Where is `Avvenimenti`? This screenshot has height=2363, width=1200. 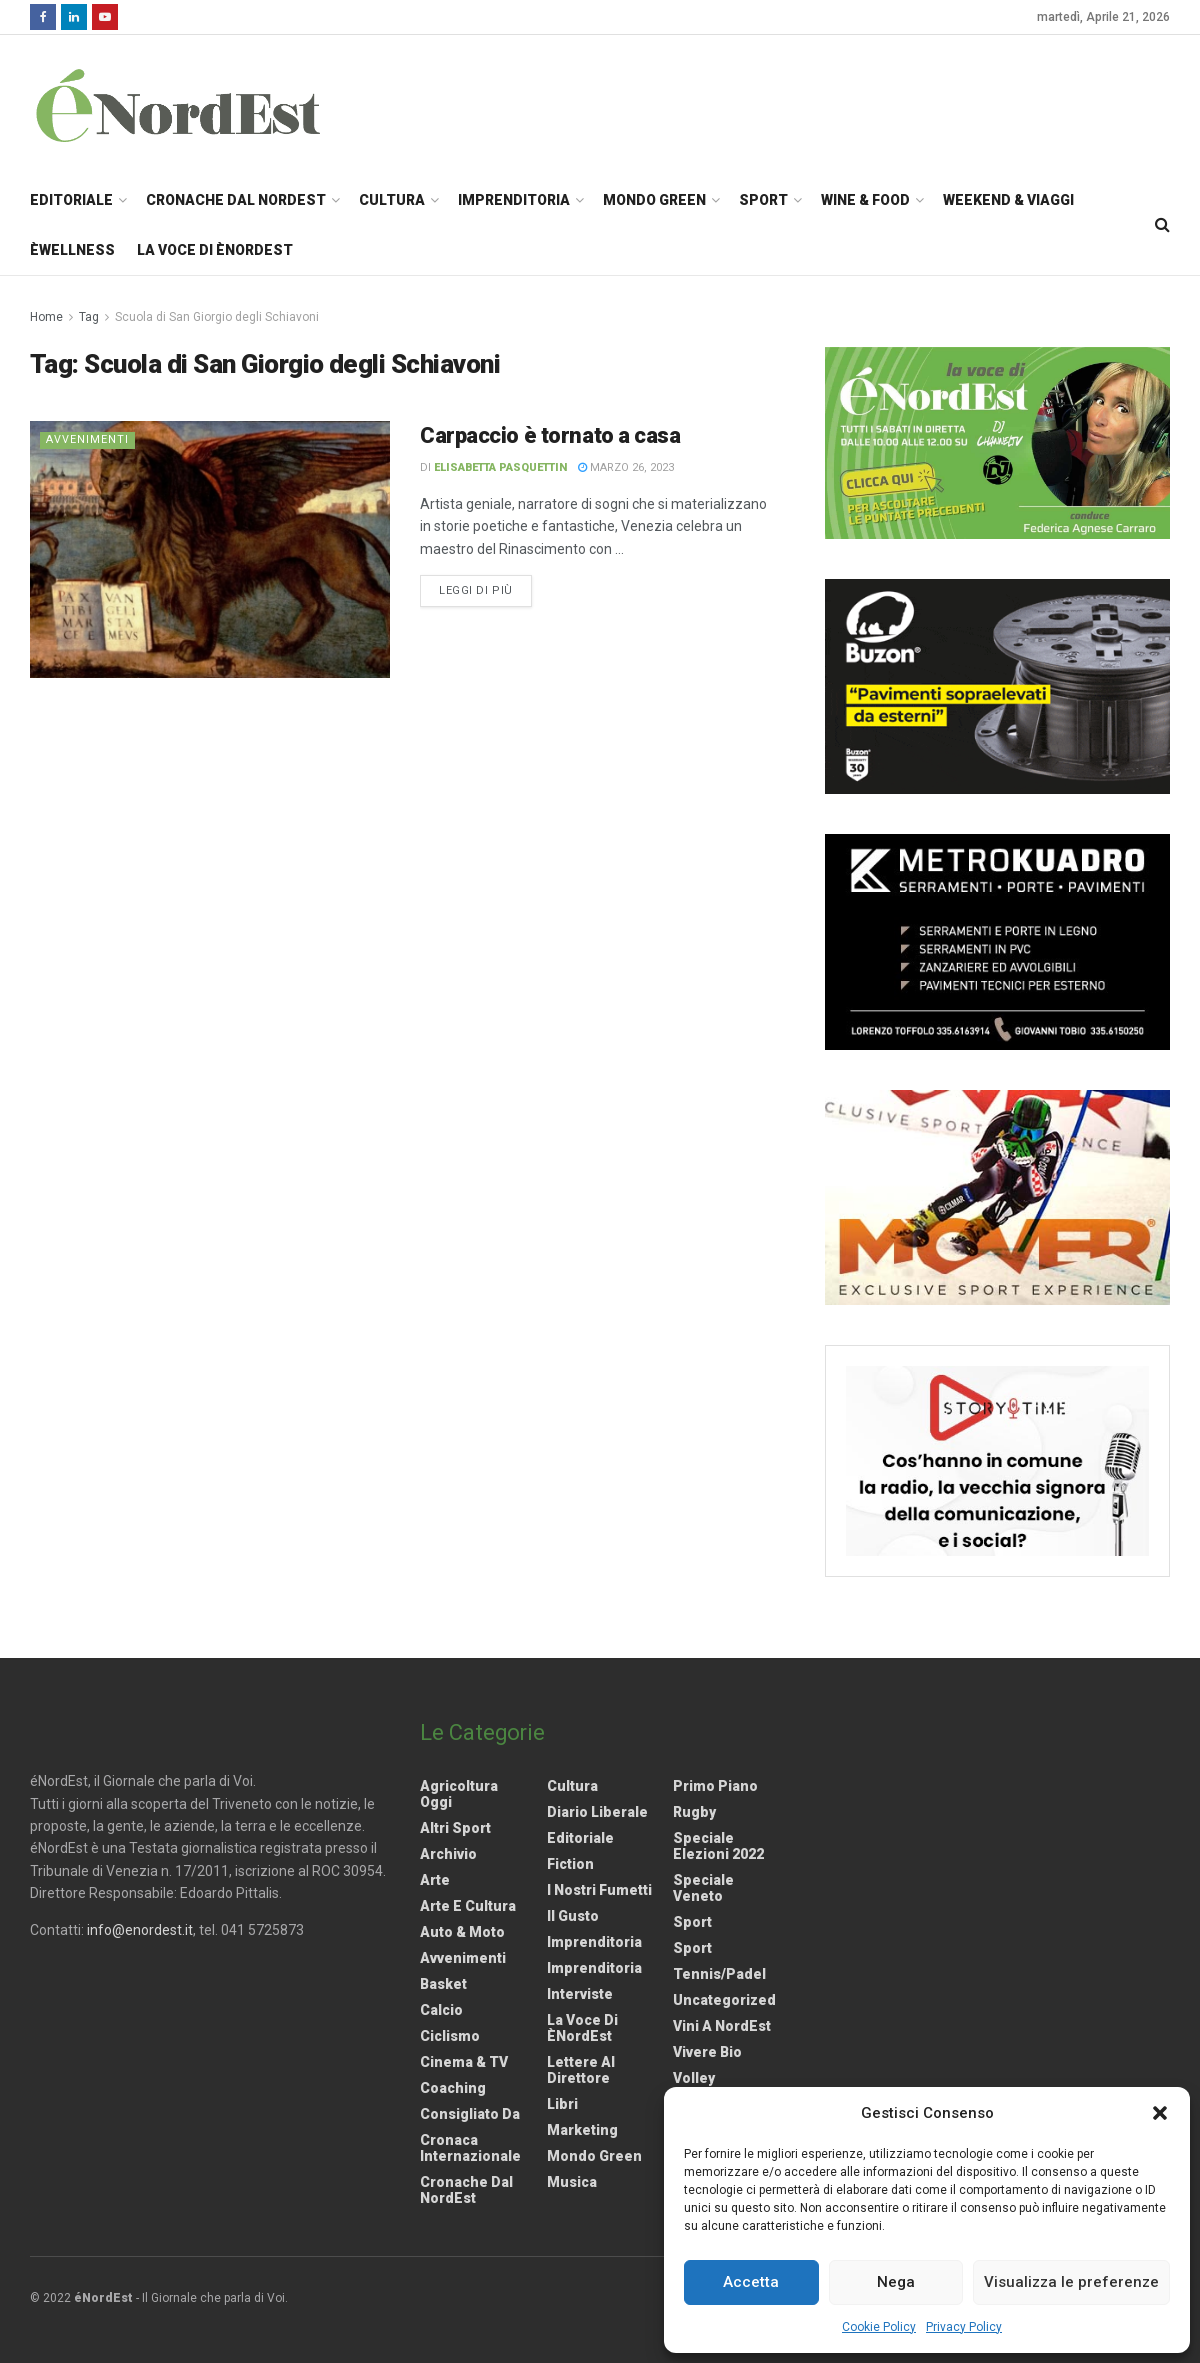 Avvenimenti is located at coordinates (87, 439).